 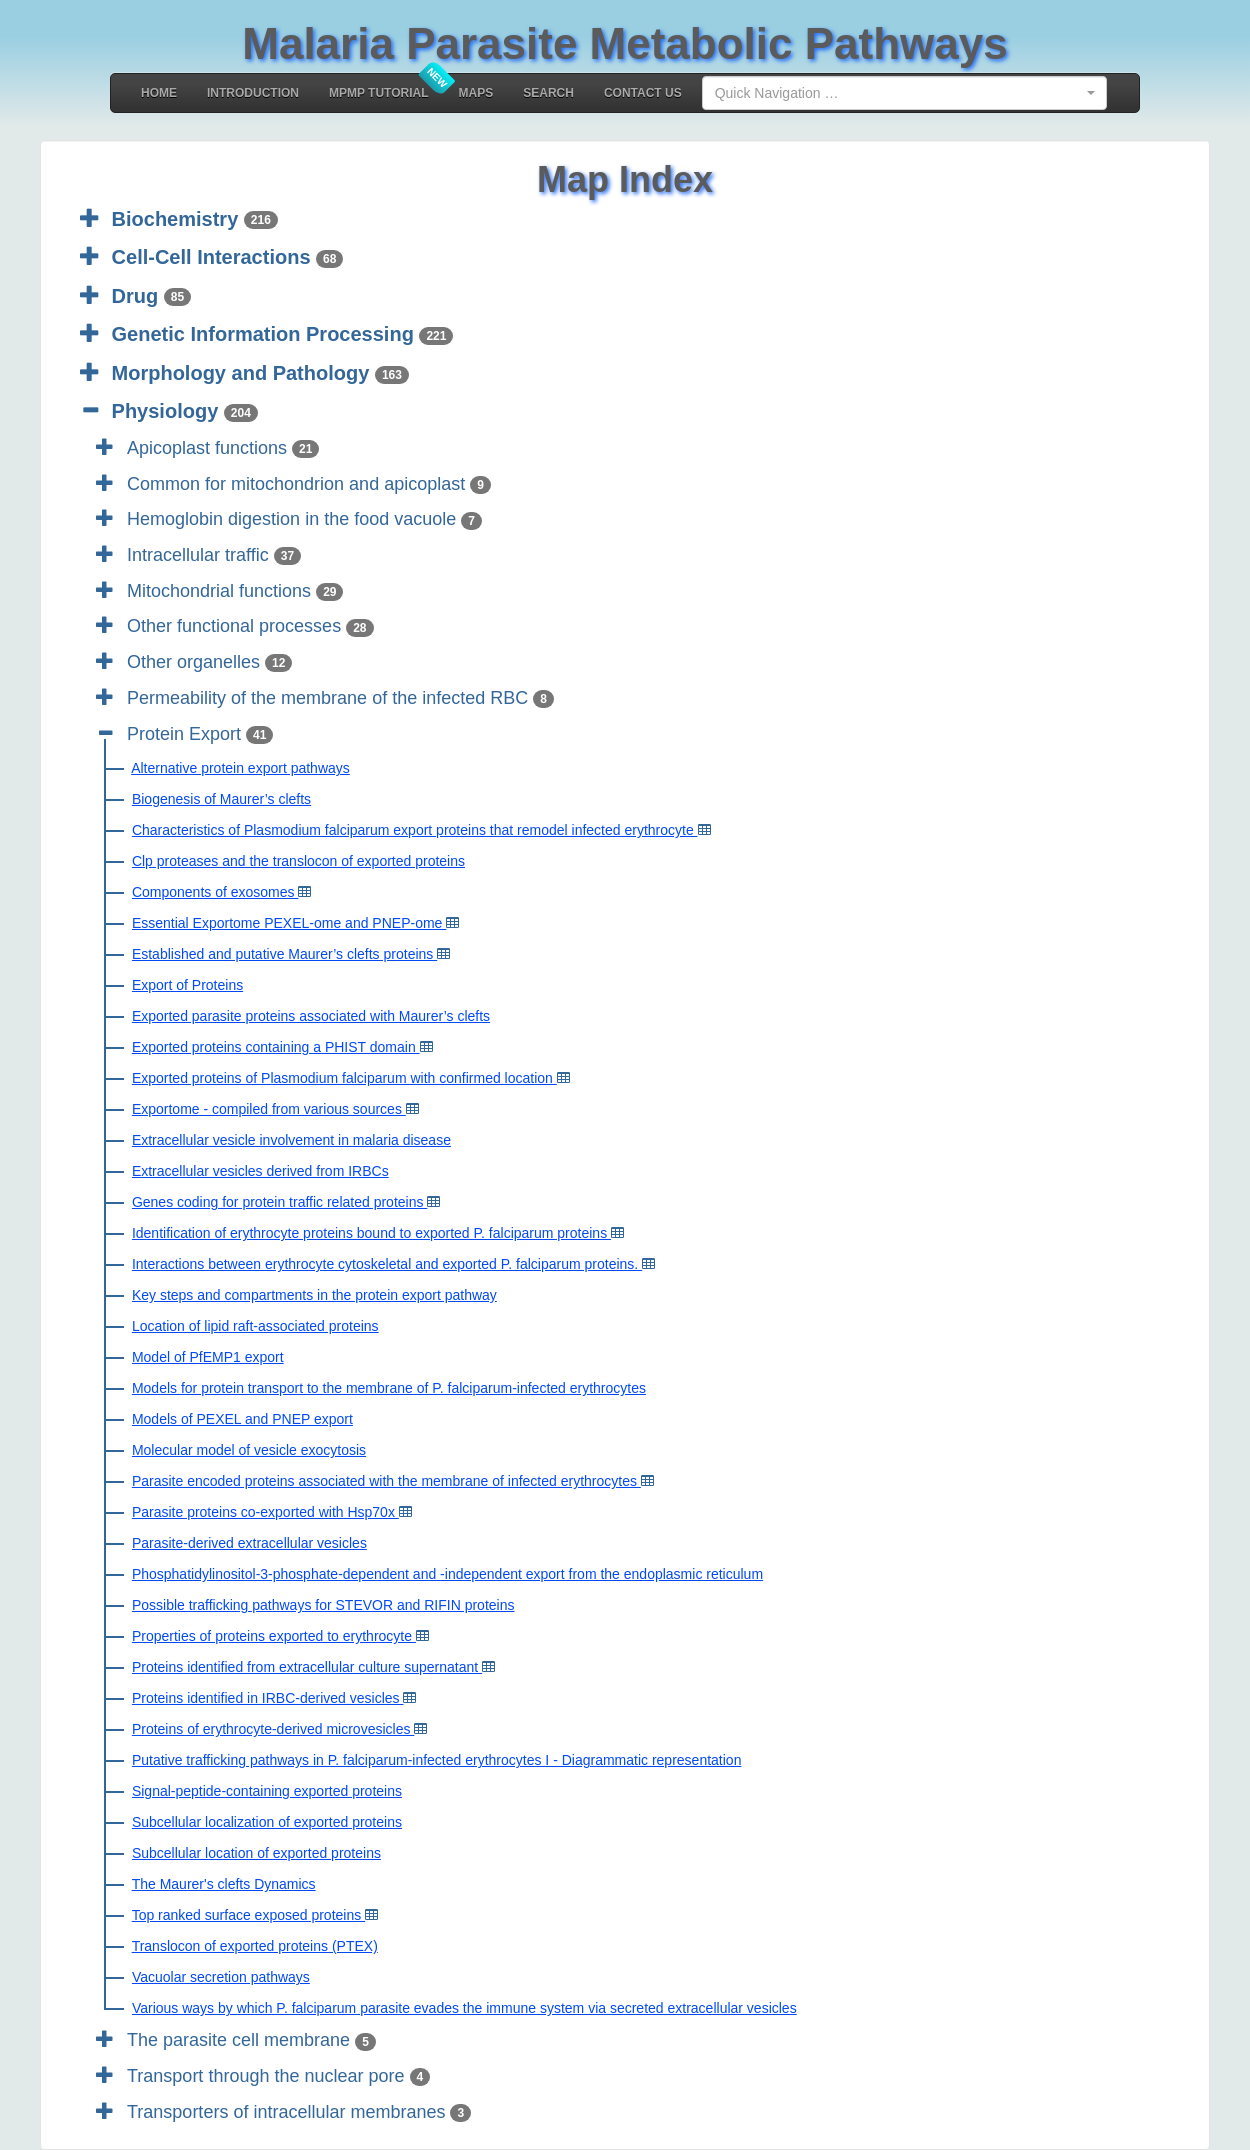 I want to click on Exported parasite proteins associated with Maurer’s clefts, so click(x=311, y=1016).